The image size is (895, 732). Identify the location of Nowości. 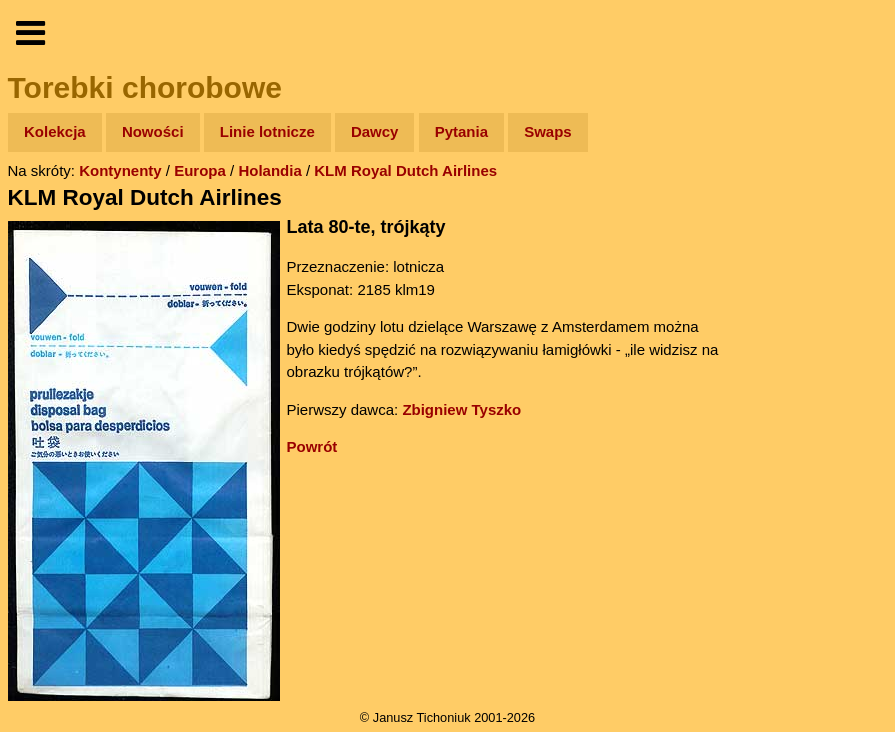
(153, 131).